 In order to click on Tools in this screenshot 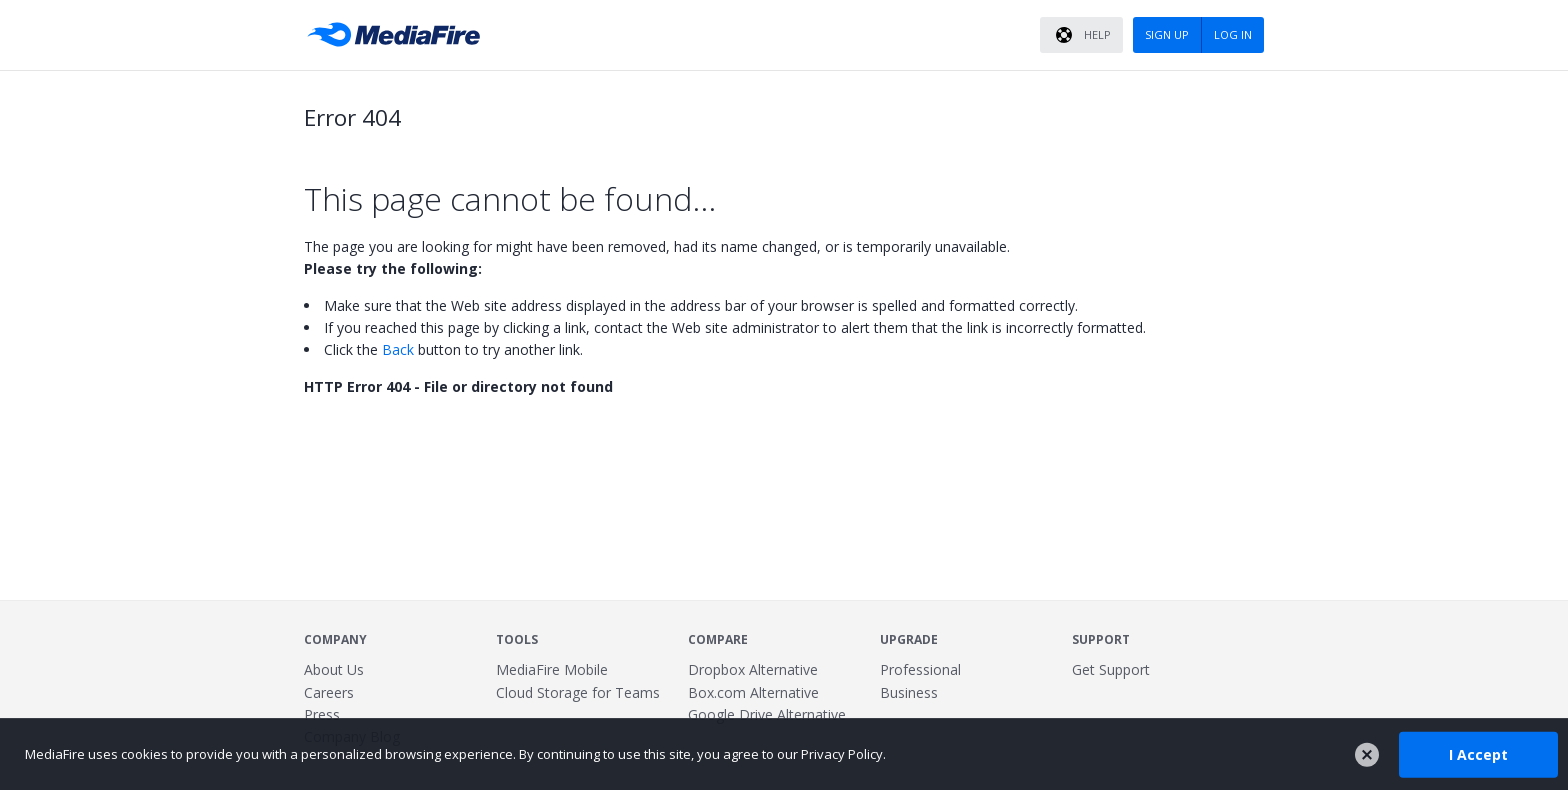, I will do `click(517, 639)`.